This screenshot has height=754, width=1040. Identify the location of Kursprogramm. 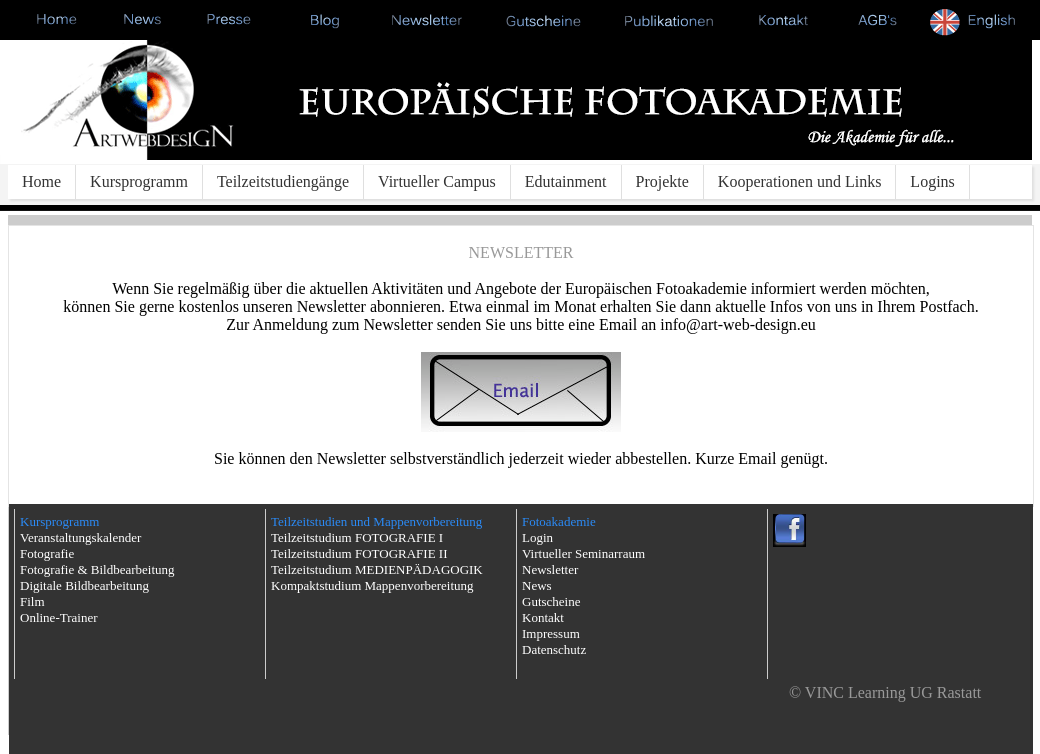
(139, 181).